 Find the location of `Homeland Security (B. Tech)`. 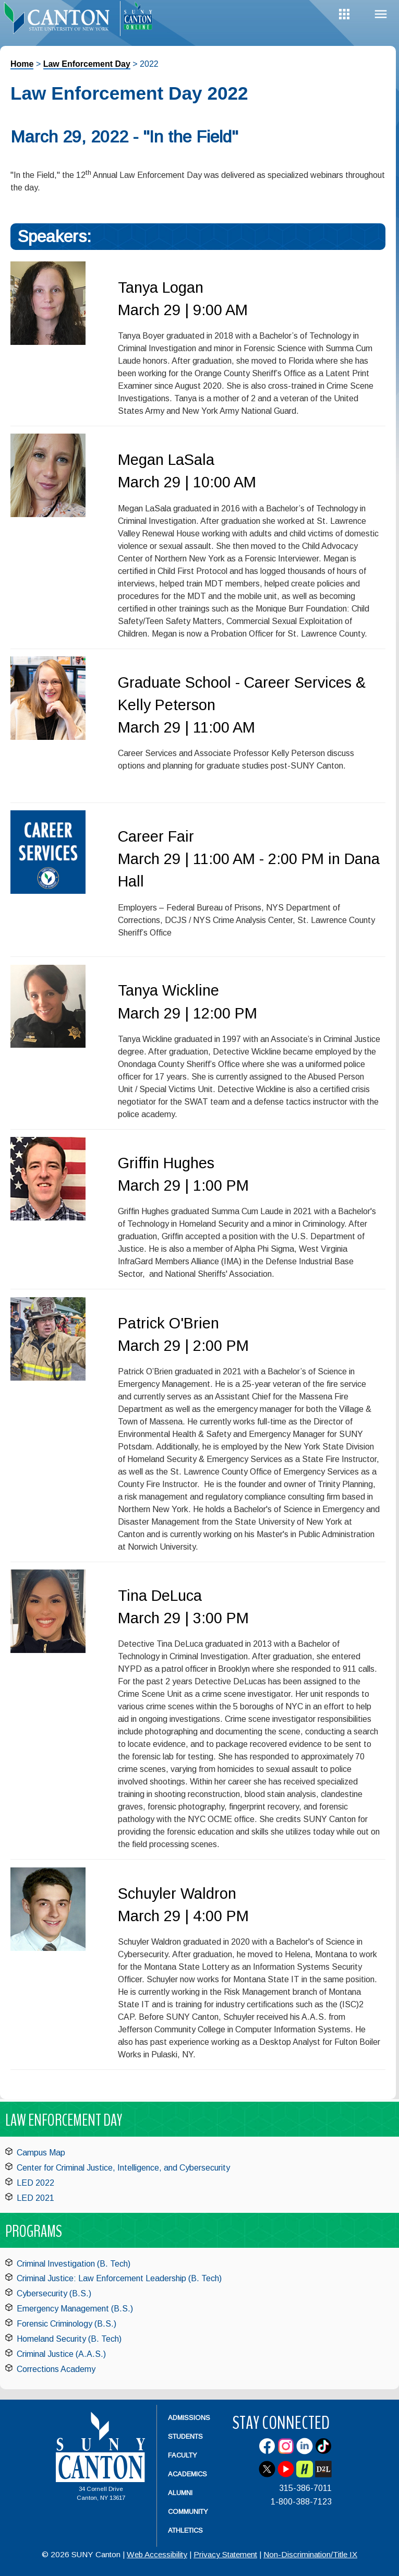

Homeland Security (B. Tech) is located at coordinates (69, 2338).